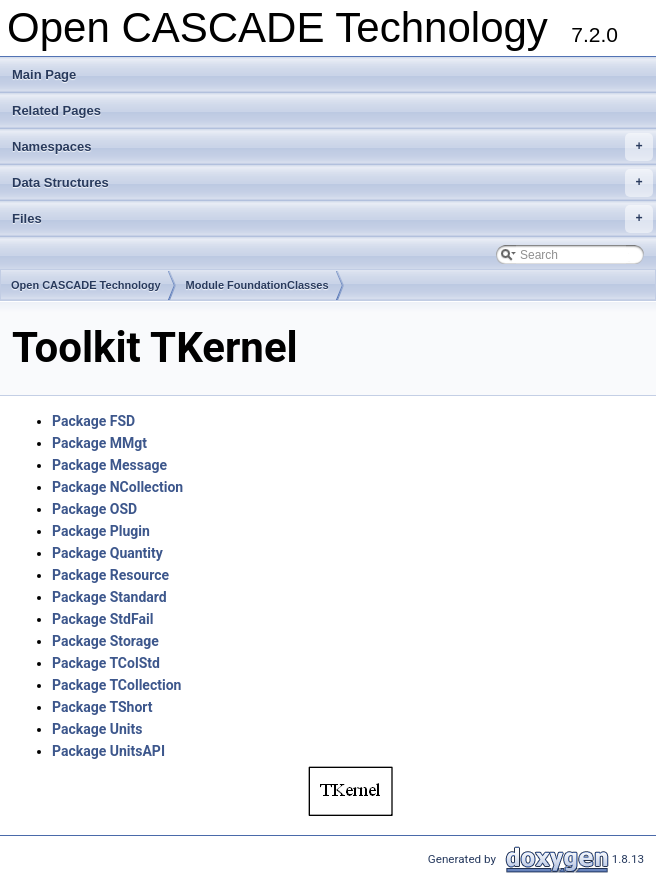 This screenshot has width=656, height=875. Describe the element at coordinates (44, 74) in the screenshot. I see `Main Page` at that location.